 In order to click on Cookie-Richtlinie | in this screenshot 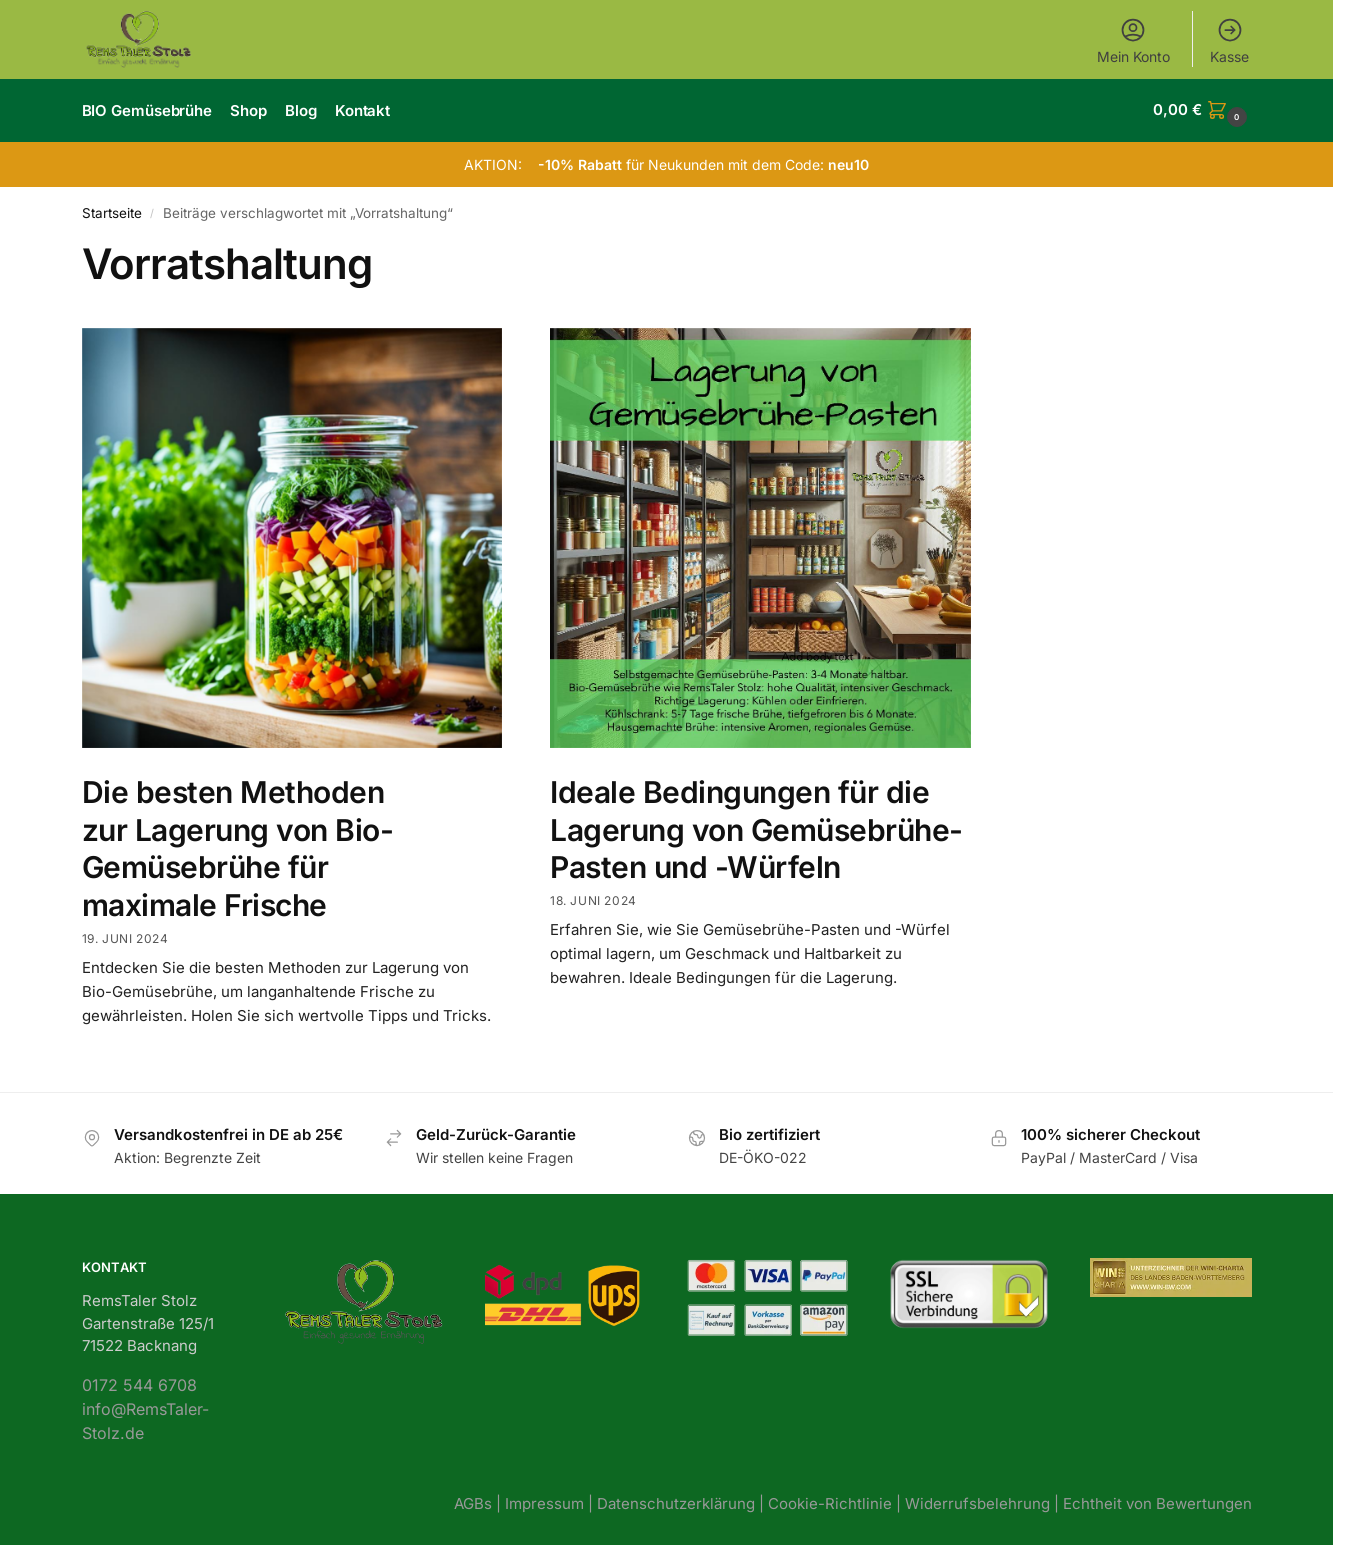, I will do `click(836, 1501)`.